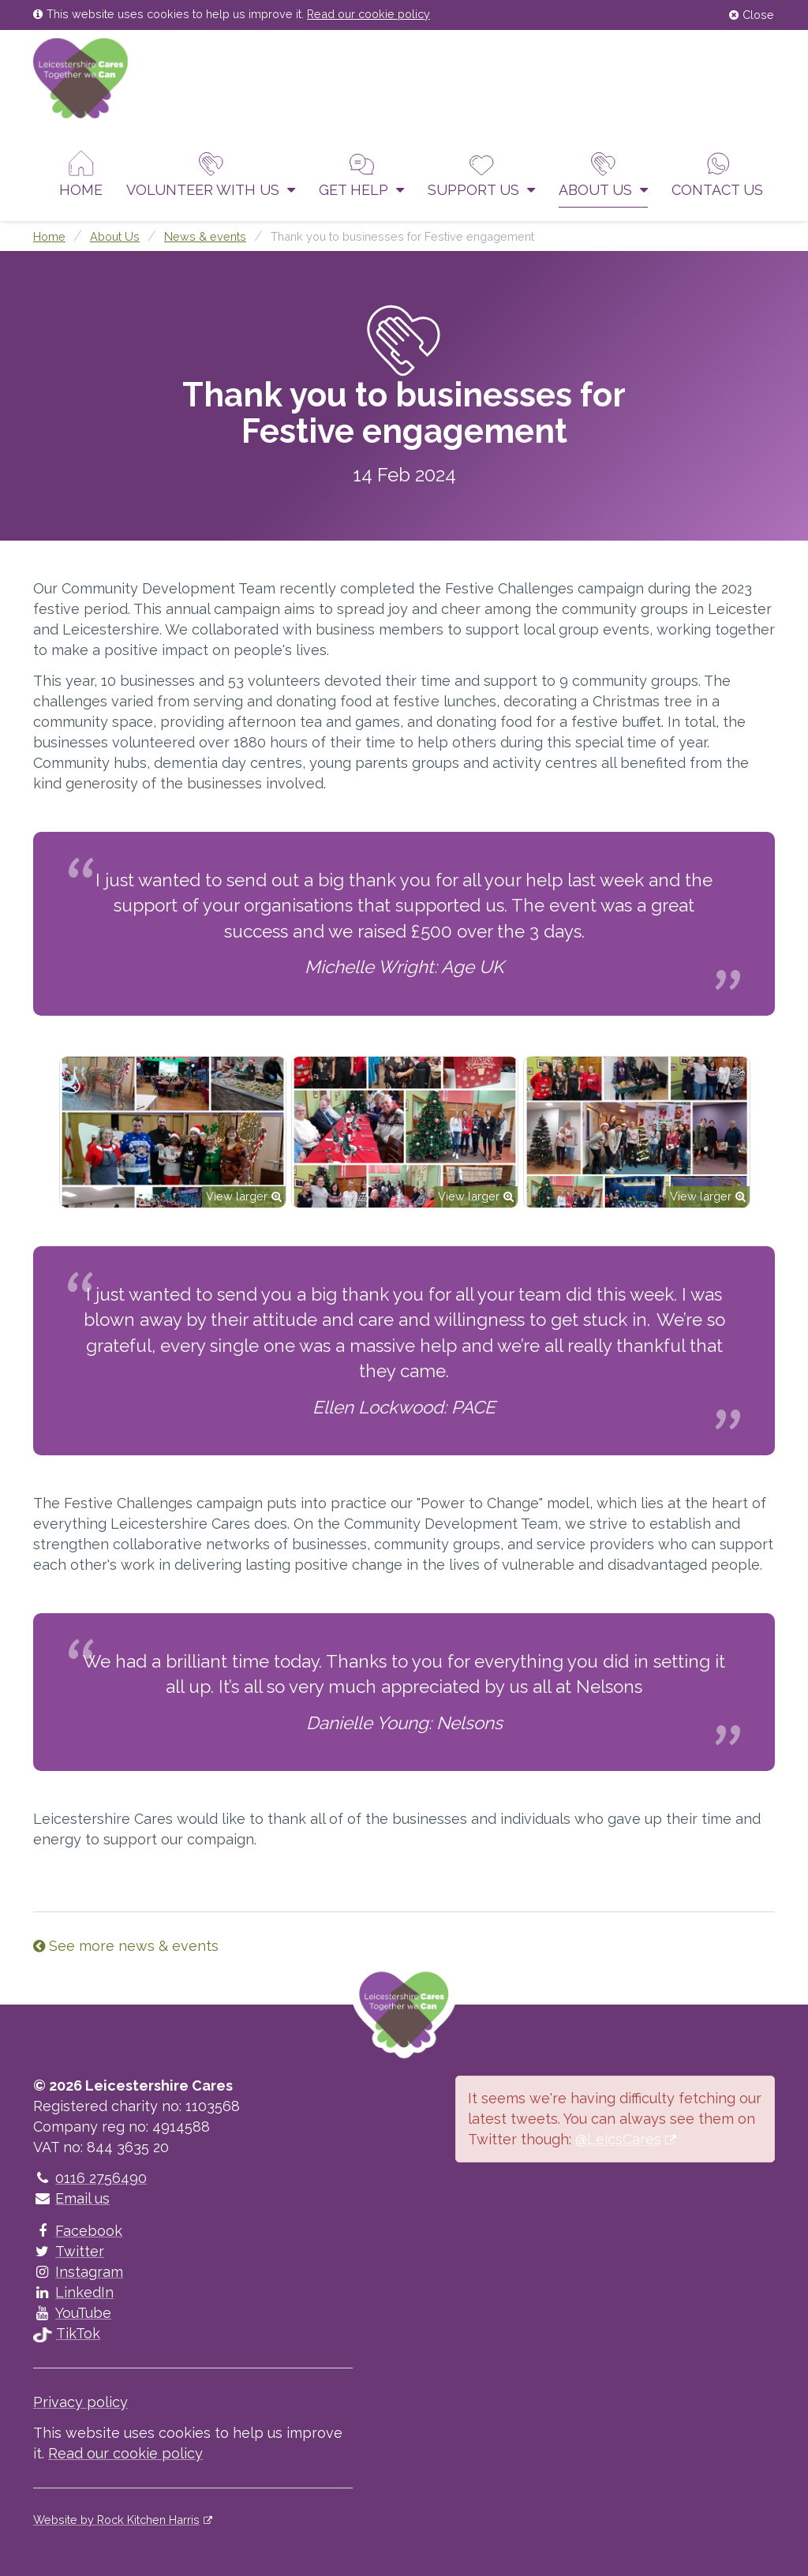 The image size is (808, 2576). I want to click on Close, so click(751, 14).